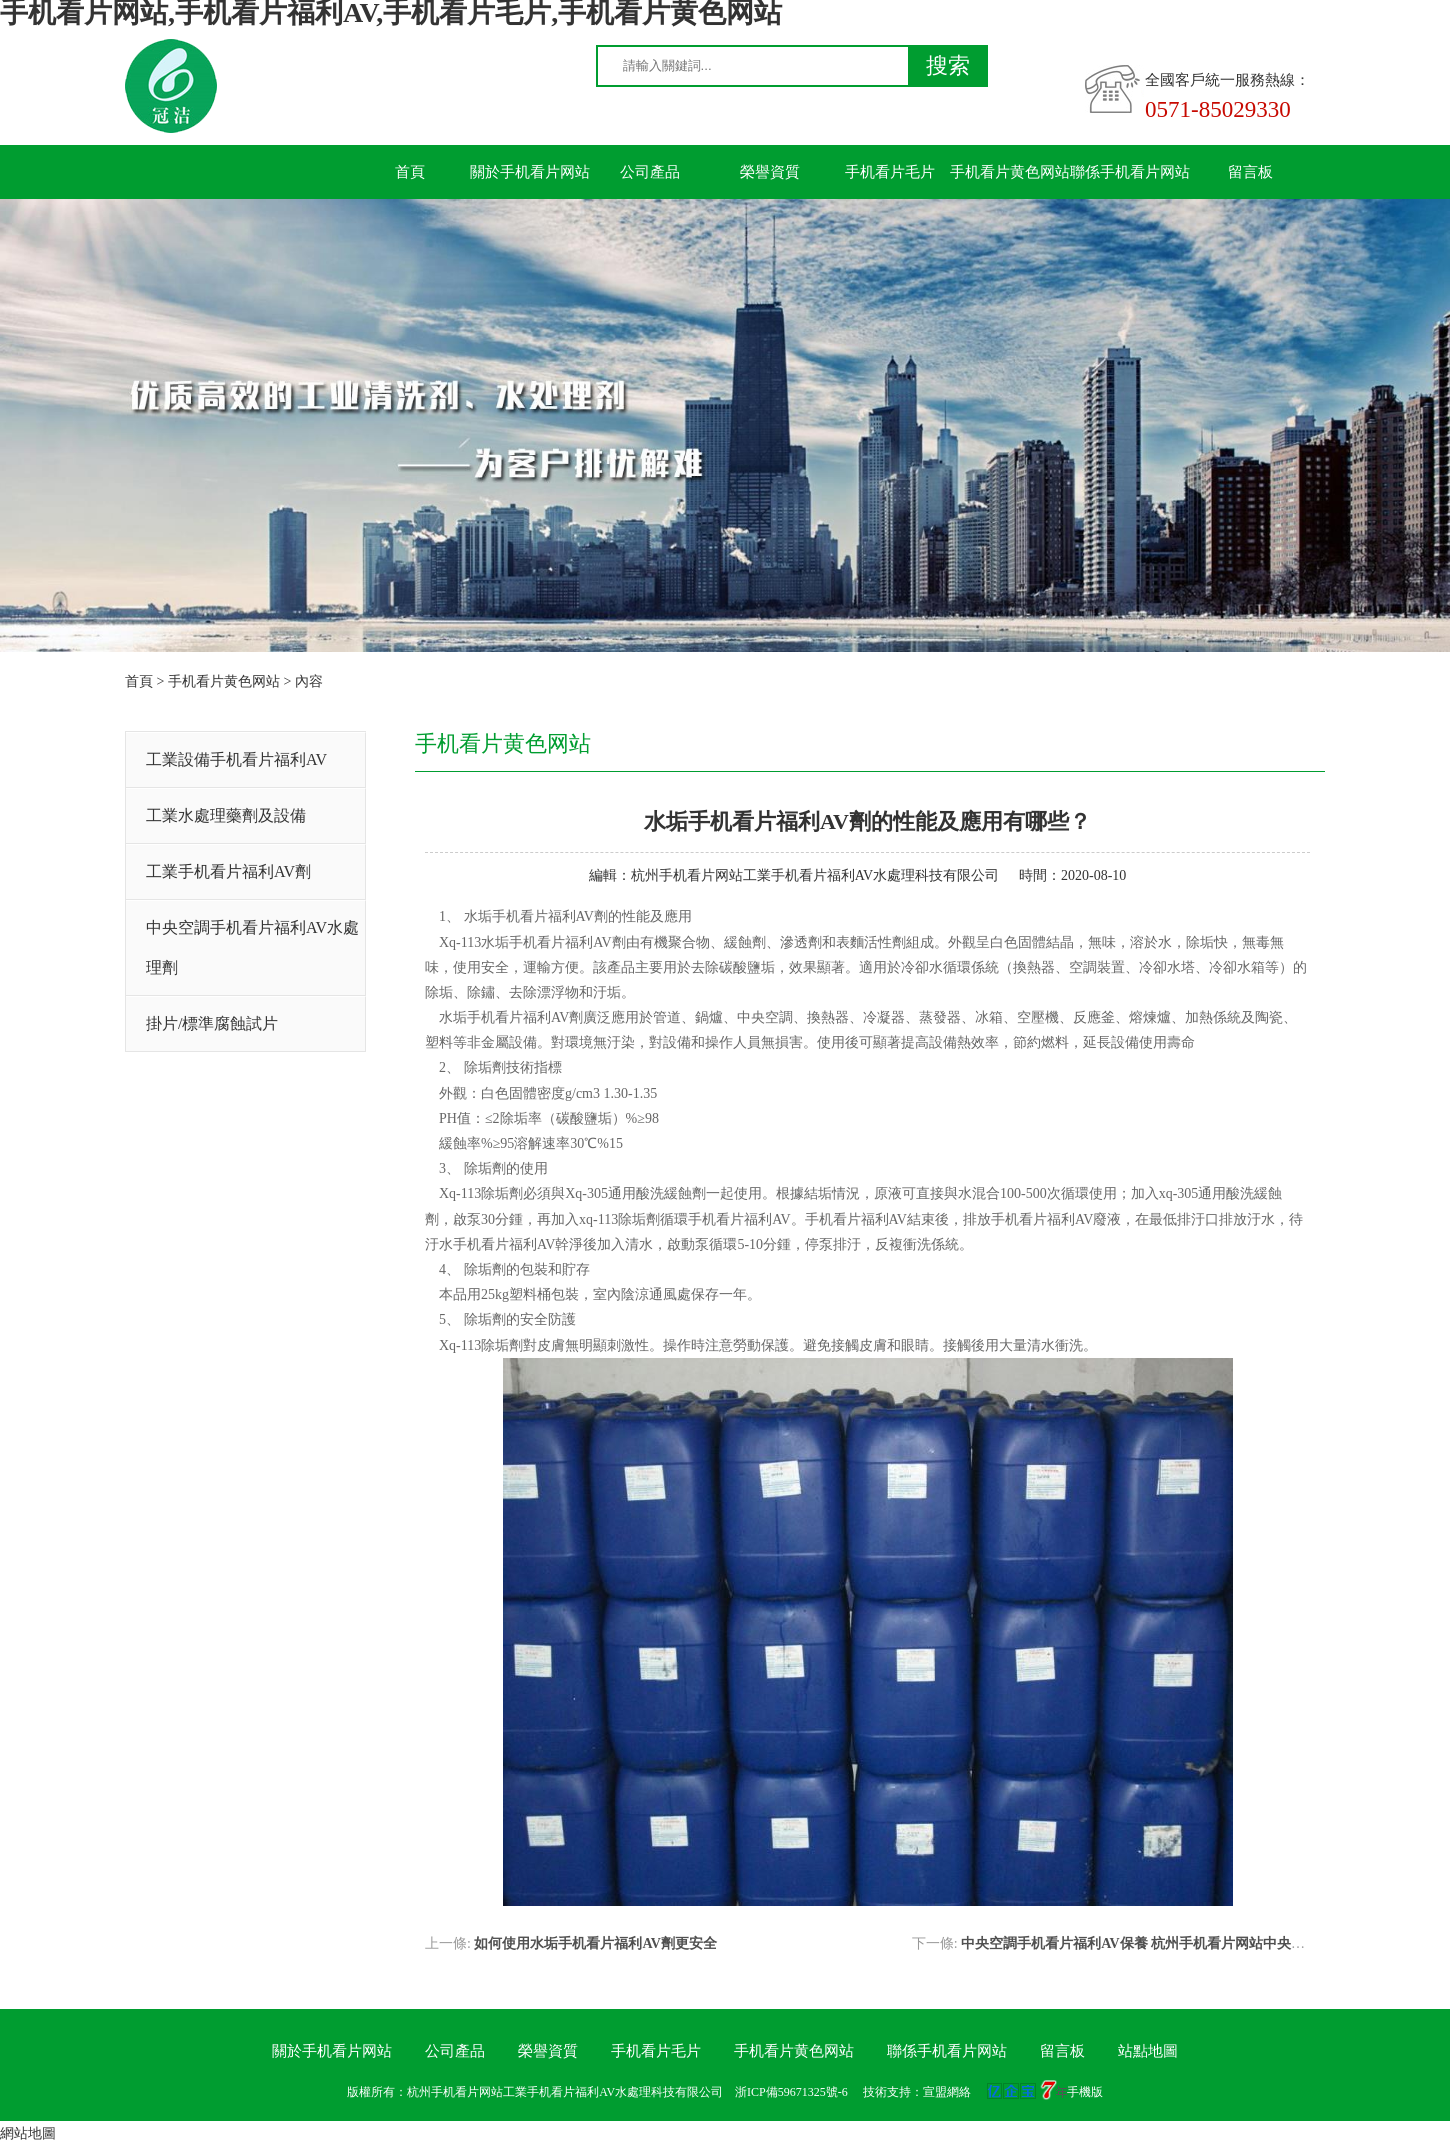 The image size is (1450, 2143). I want to click on 浙ICP備59671325號-6, so click(791, 2092).